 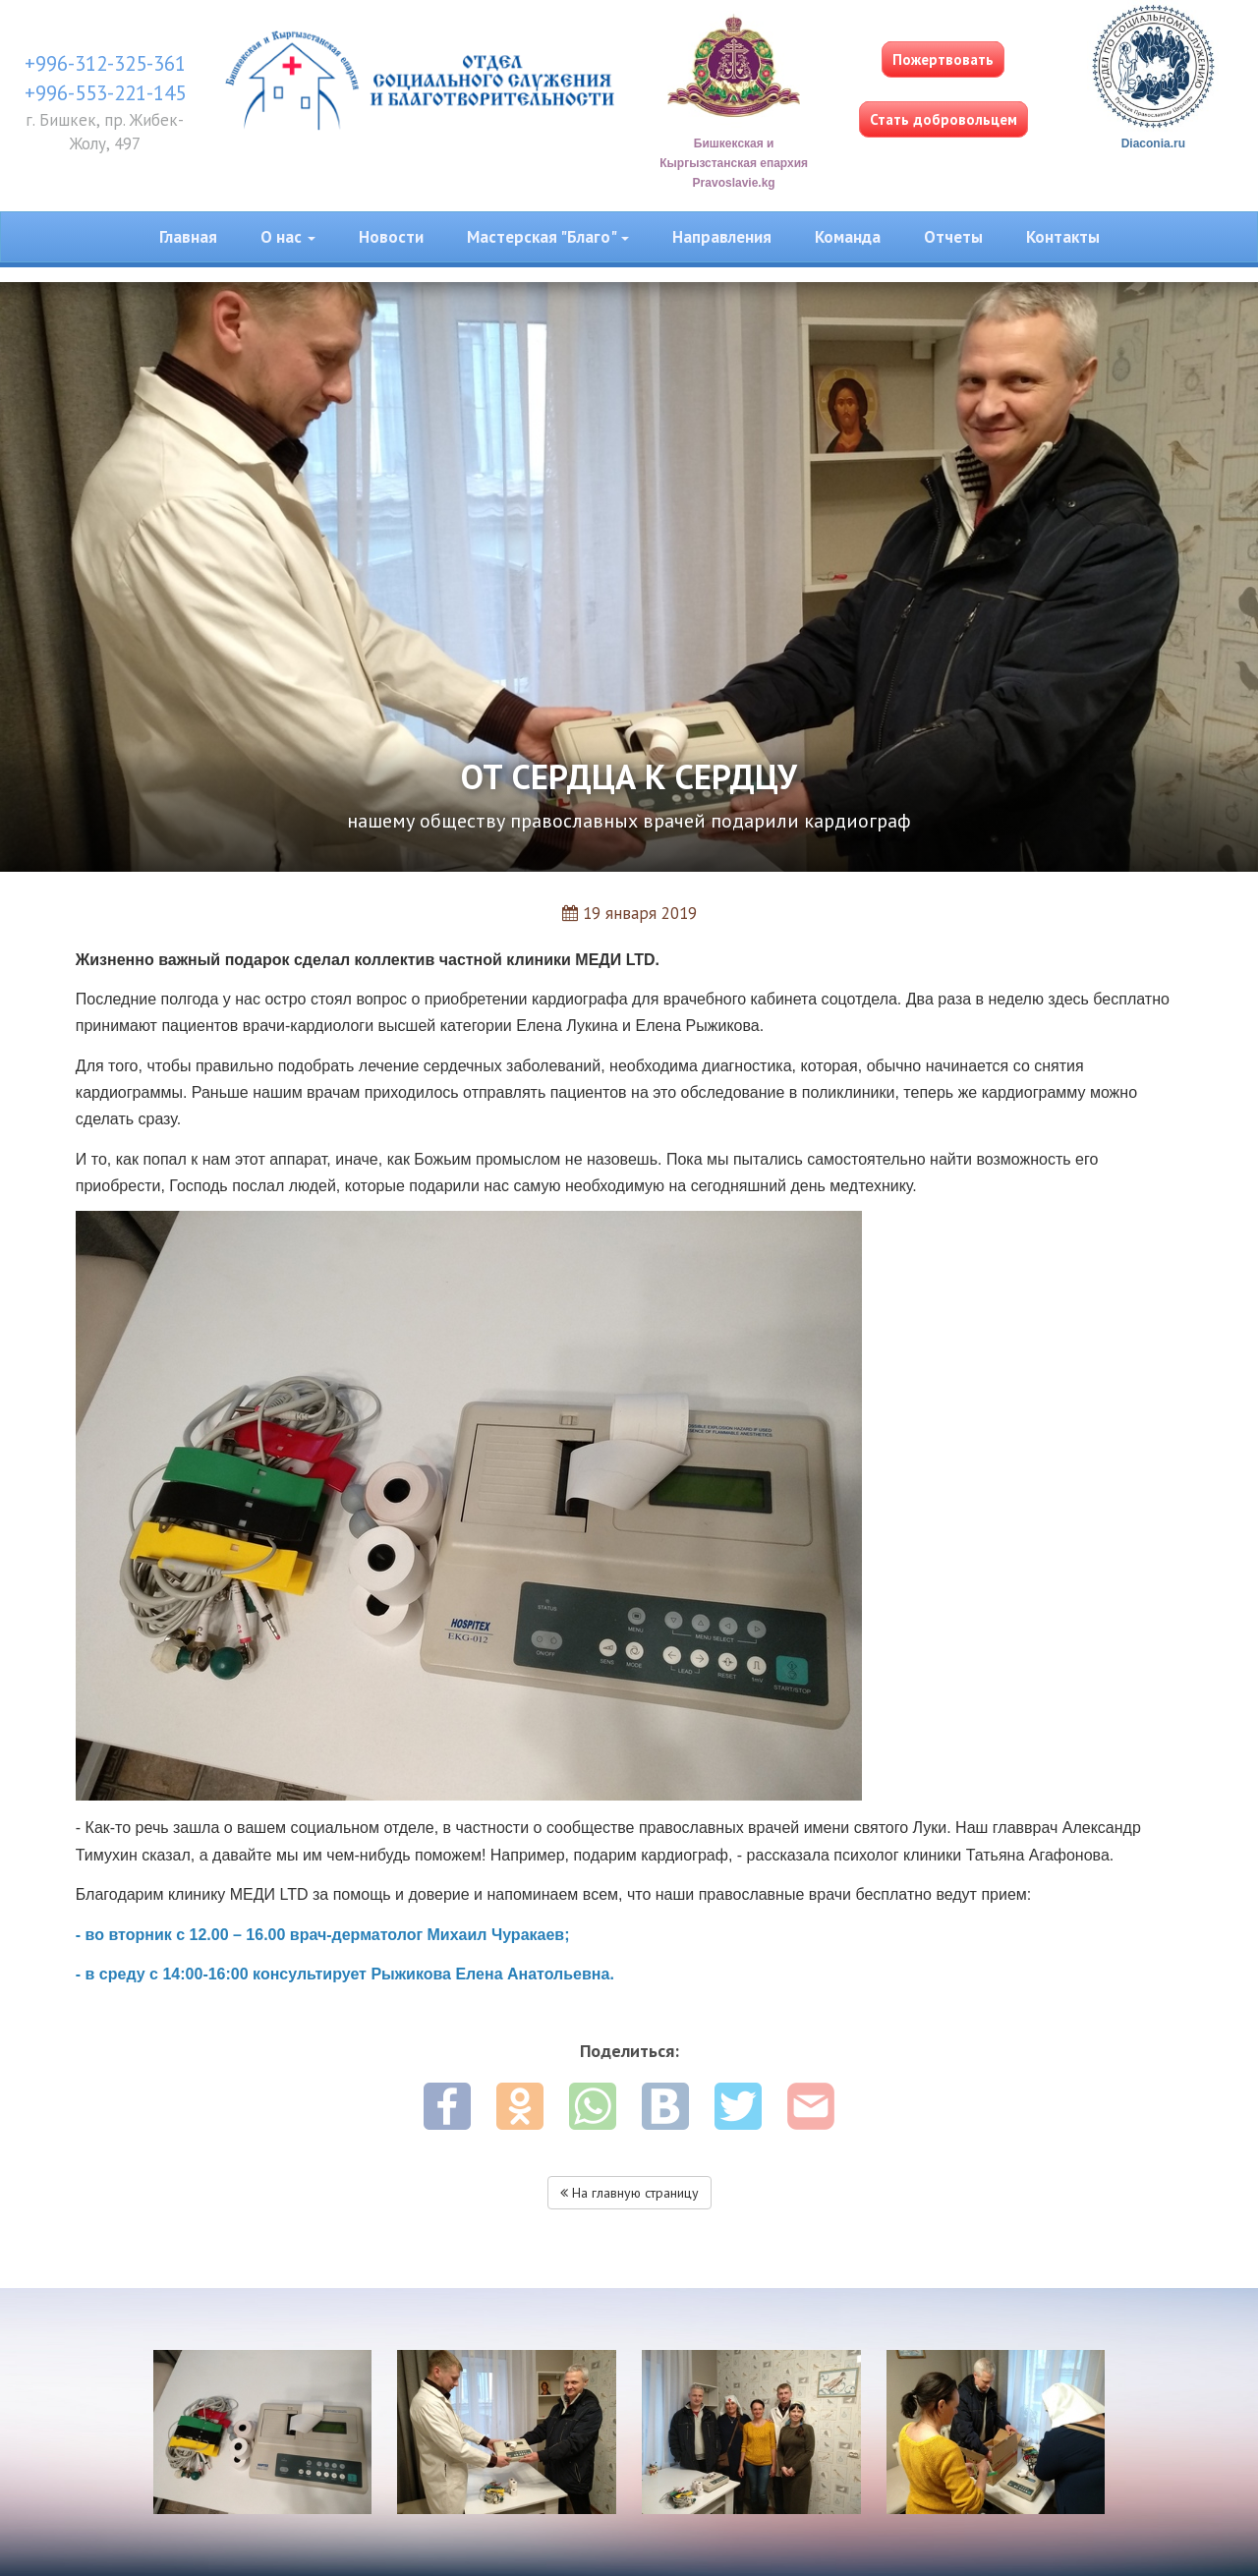 What do you see at coordinates (629, 2193) in the screenshot?
I see `На главную страницу` at bounding box center [629, 2193].